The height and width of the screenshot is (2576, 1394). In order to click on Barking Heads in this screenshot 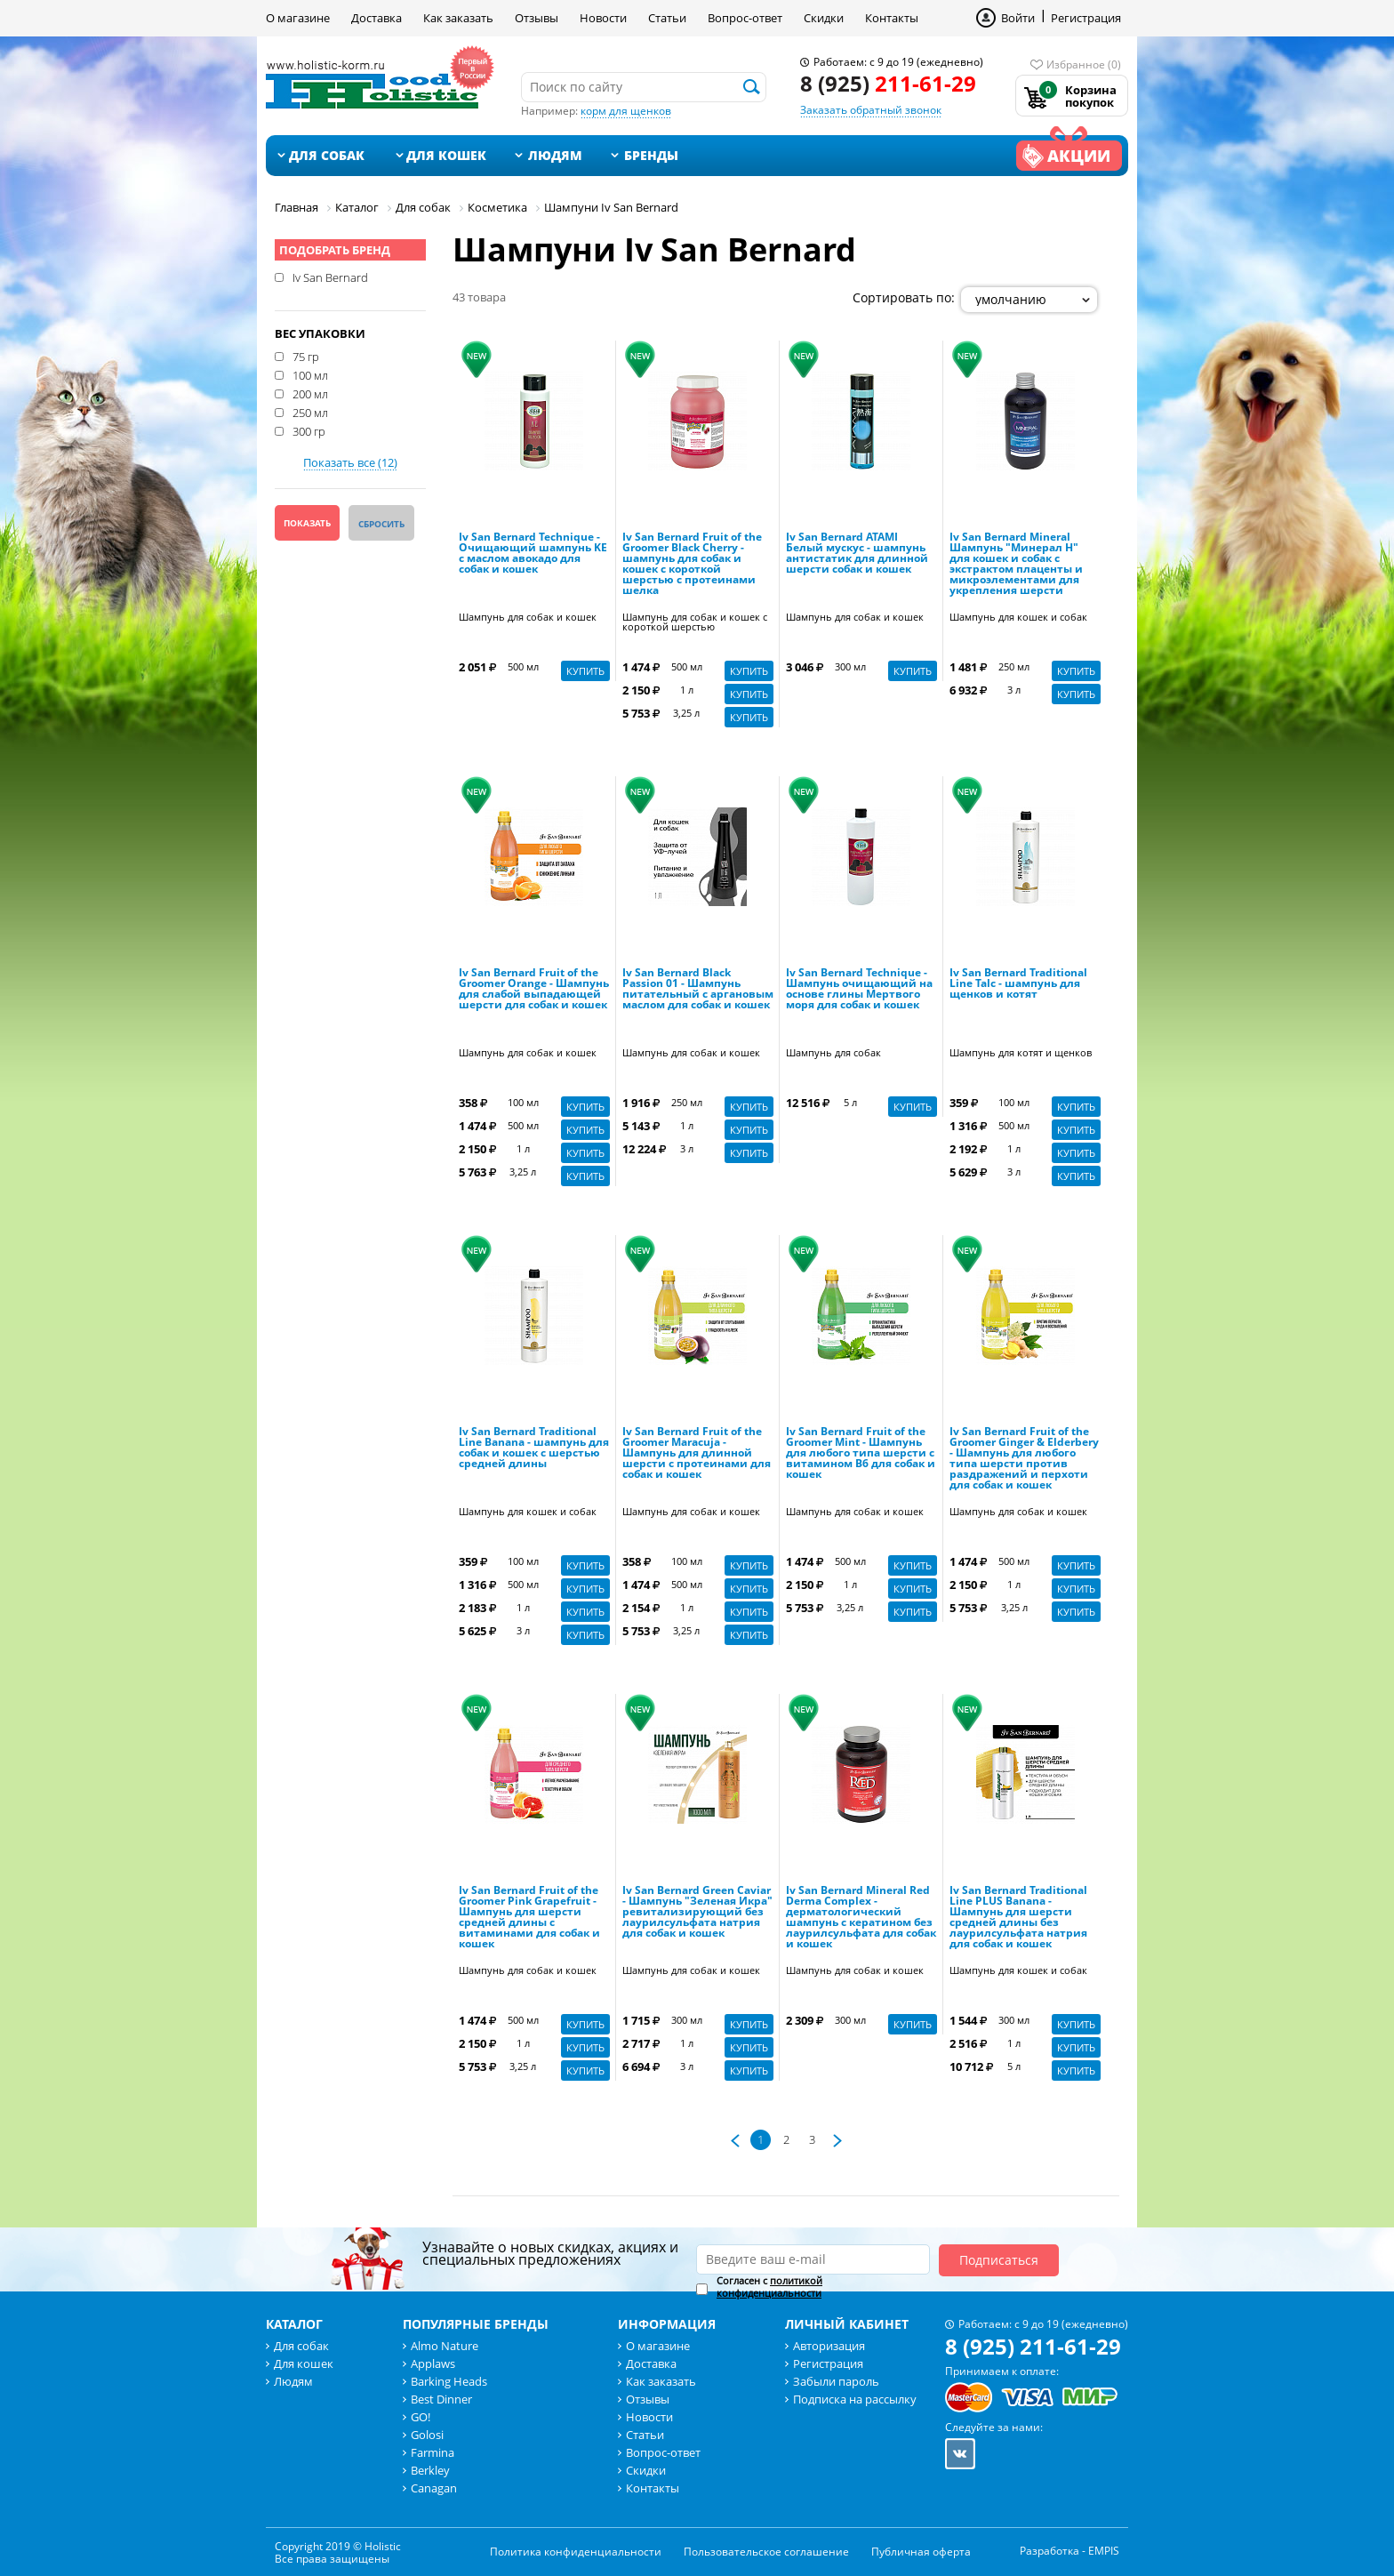, I will do `click(449, 2381)`.